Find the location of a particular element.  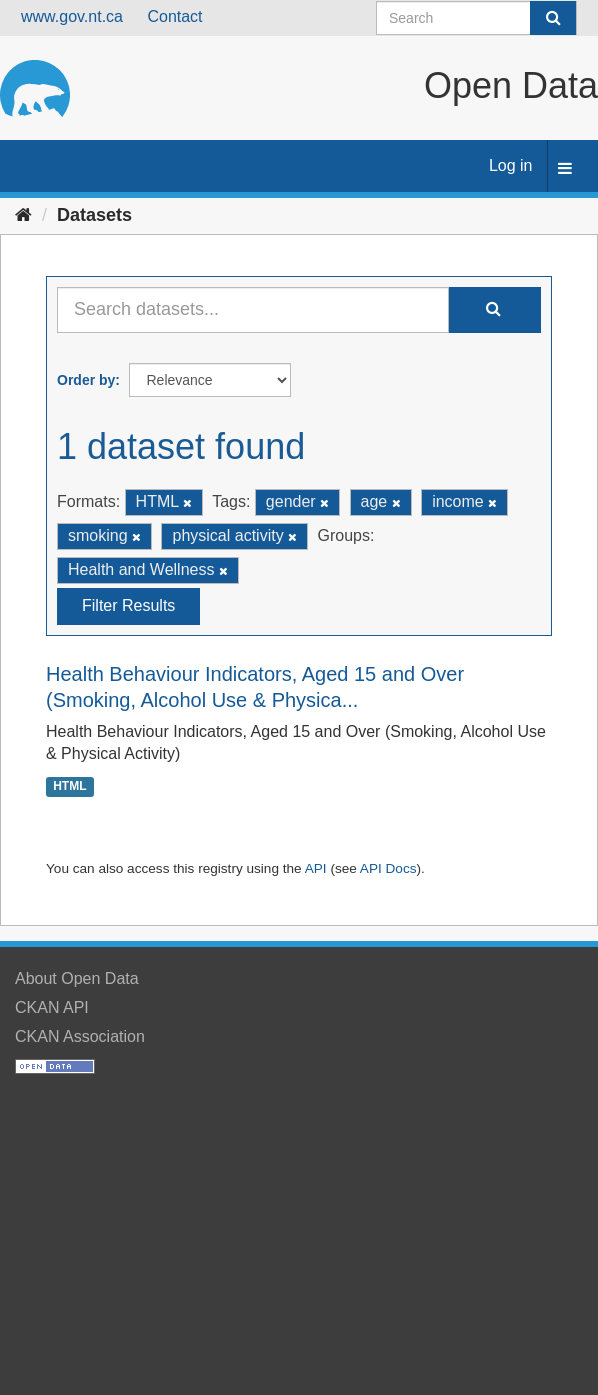

[Home] is located at coordinates (23, 215).